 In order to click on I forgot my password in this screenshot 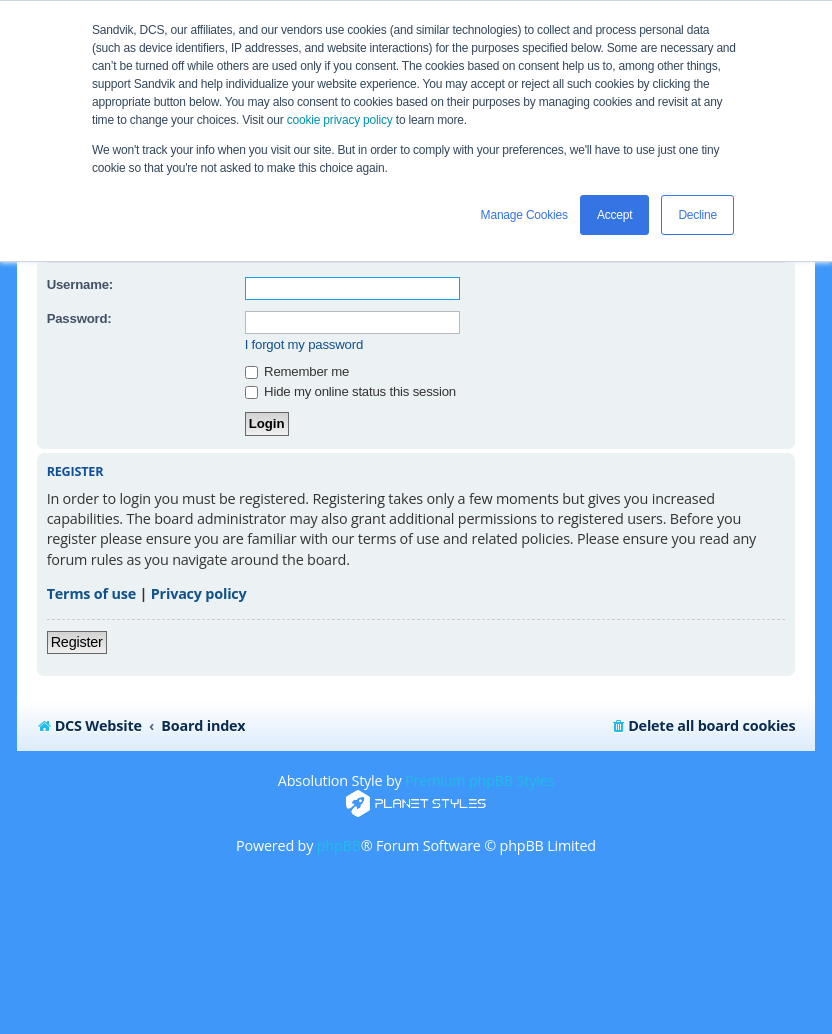, I will do `click(304, 344)`.